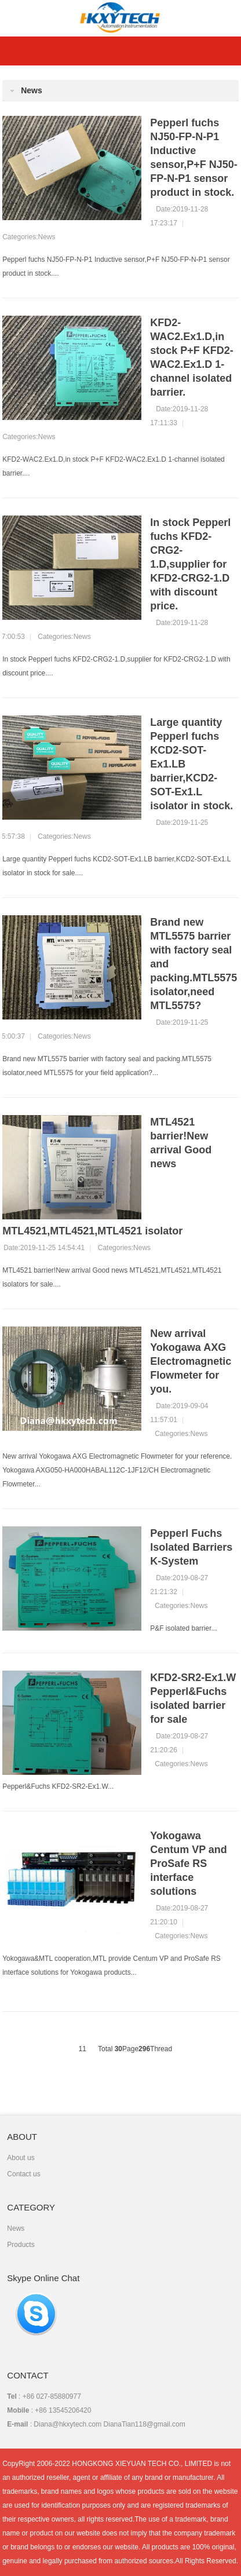 The image size is (241, 2576). I want to click on About us, so click(20, 2158).